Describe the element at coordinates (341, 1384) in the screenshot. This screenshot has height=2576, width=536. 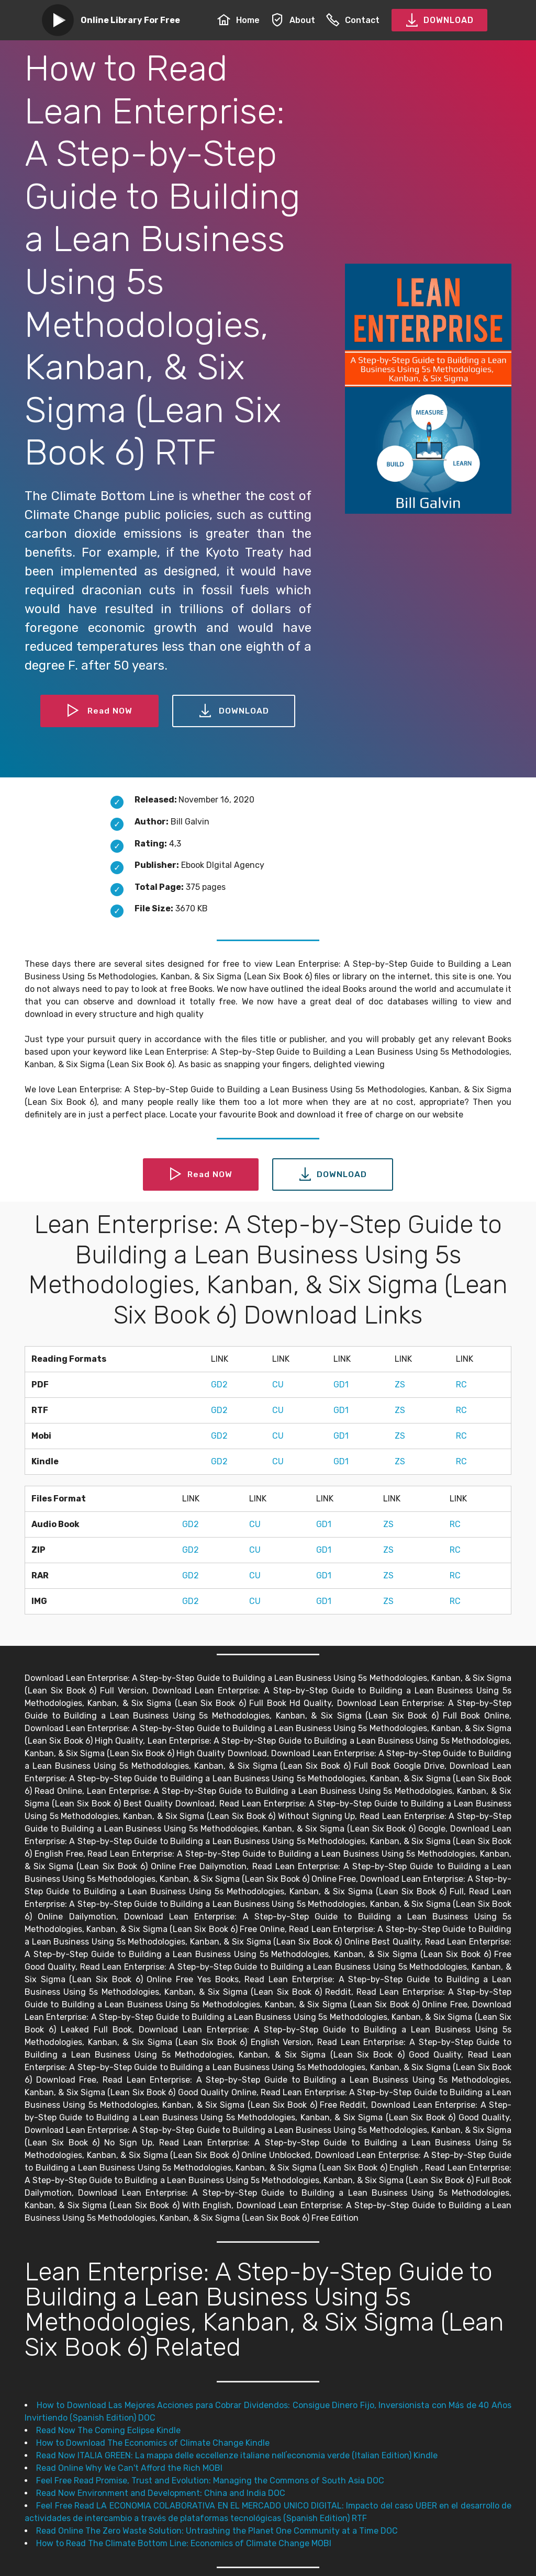
I see `GD1` at that location.